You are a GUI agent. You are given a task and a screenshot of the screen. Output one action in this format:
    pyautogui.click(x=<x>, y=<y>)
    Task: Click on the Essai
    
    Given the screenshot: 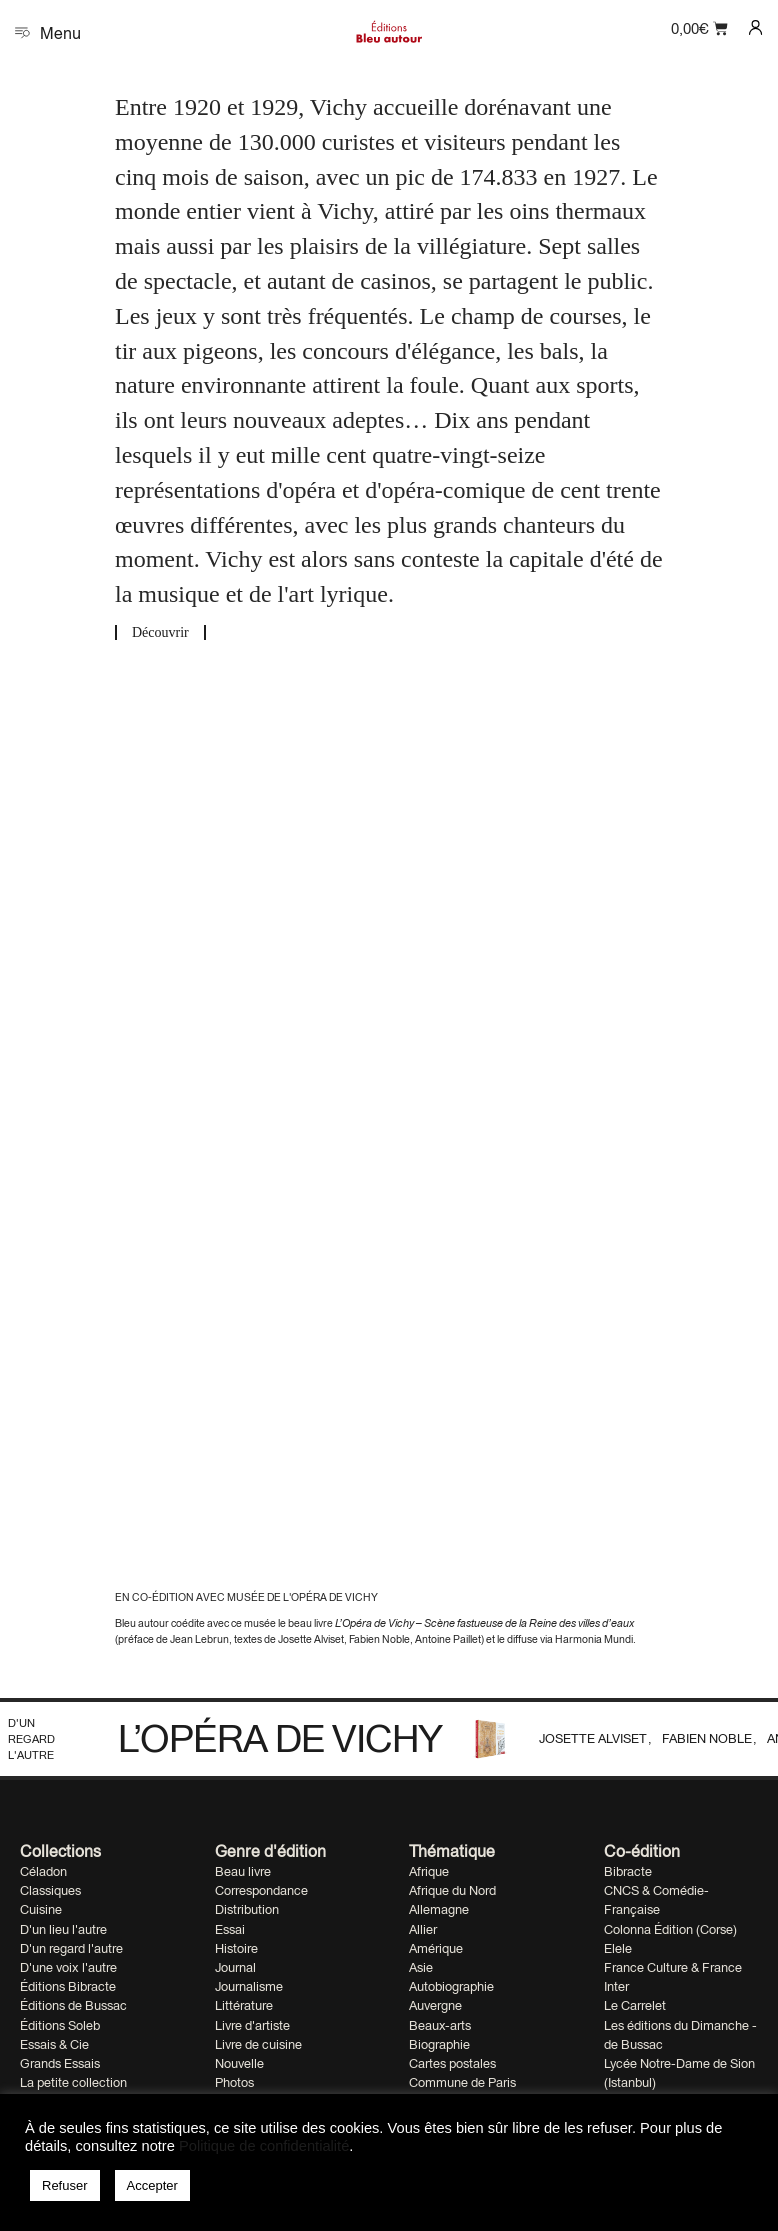 What is the action you would take?
    pyautogui.click(x=230, y=1929)
    